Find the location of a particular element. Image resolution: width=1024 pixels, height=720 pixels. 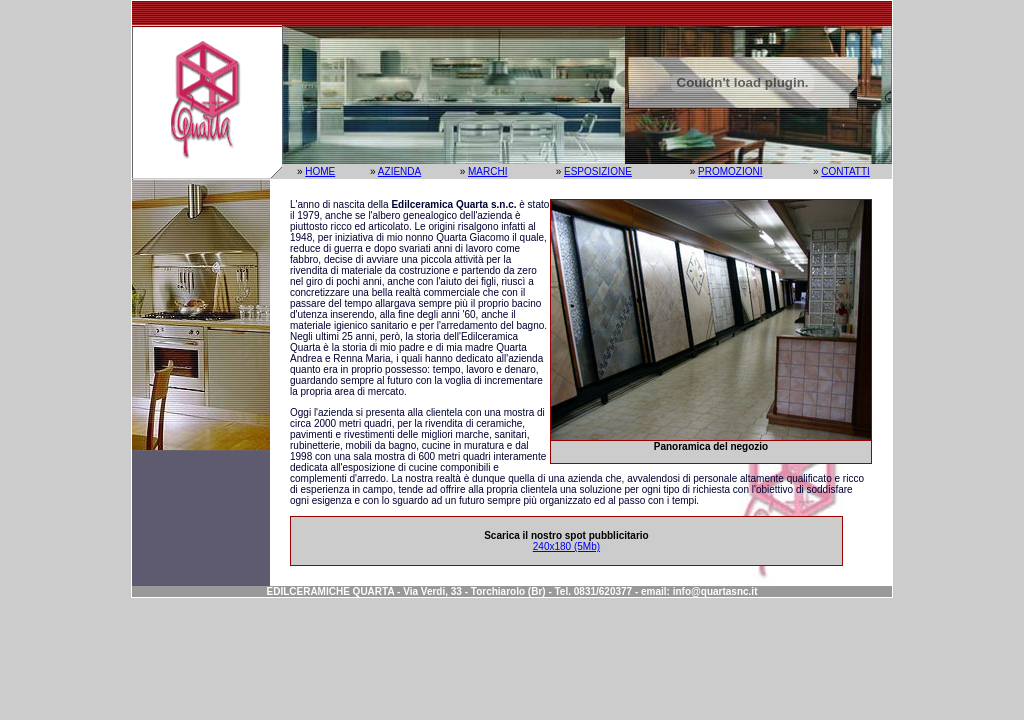

PROMOZIONI is located at coordinates (730, 171).